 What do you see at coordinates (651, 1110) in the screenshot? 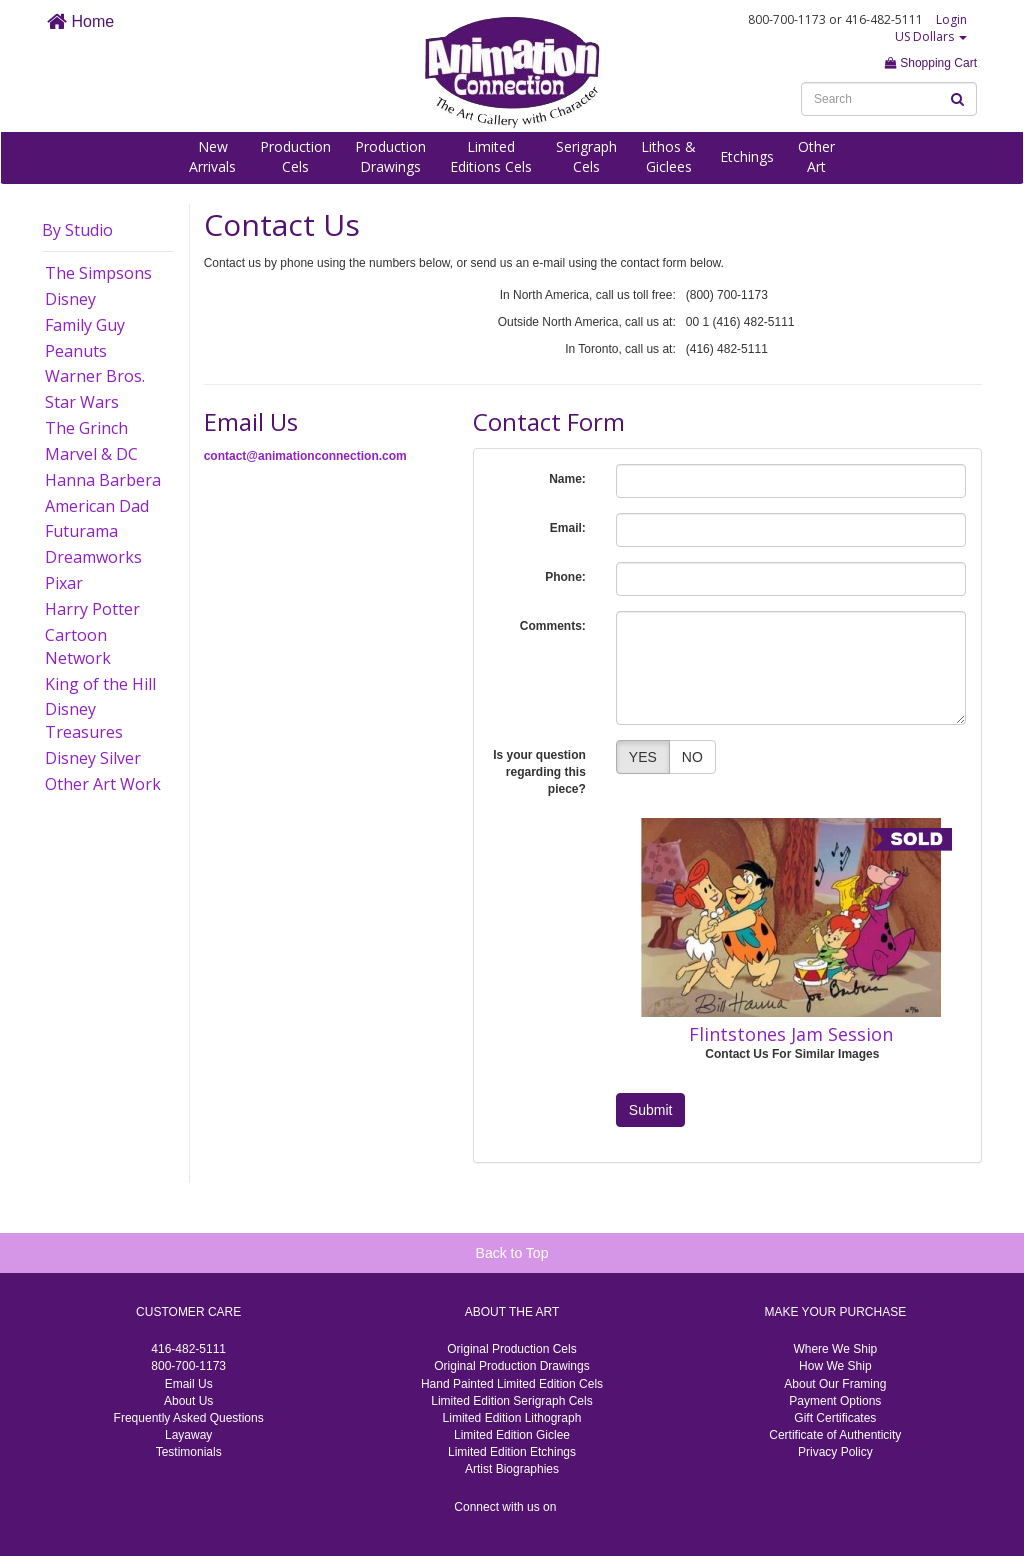
I see `Submit` at bounding box center [651, 1110].